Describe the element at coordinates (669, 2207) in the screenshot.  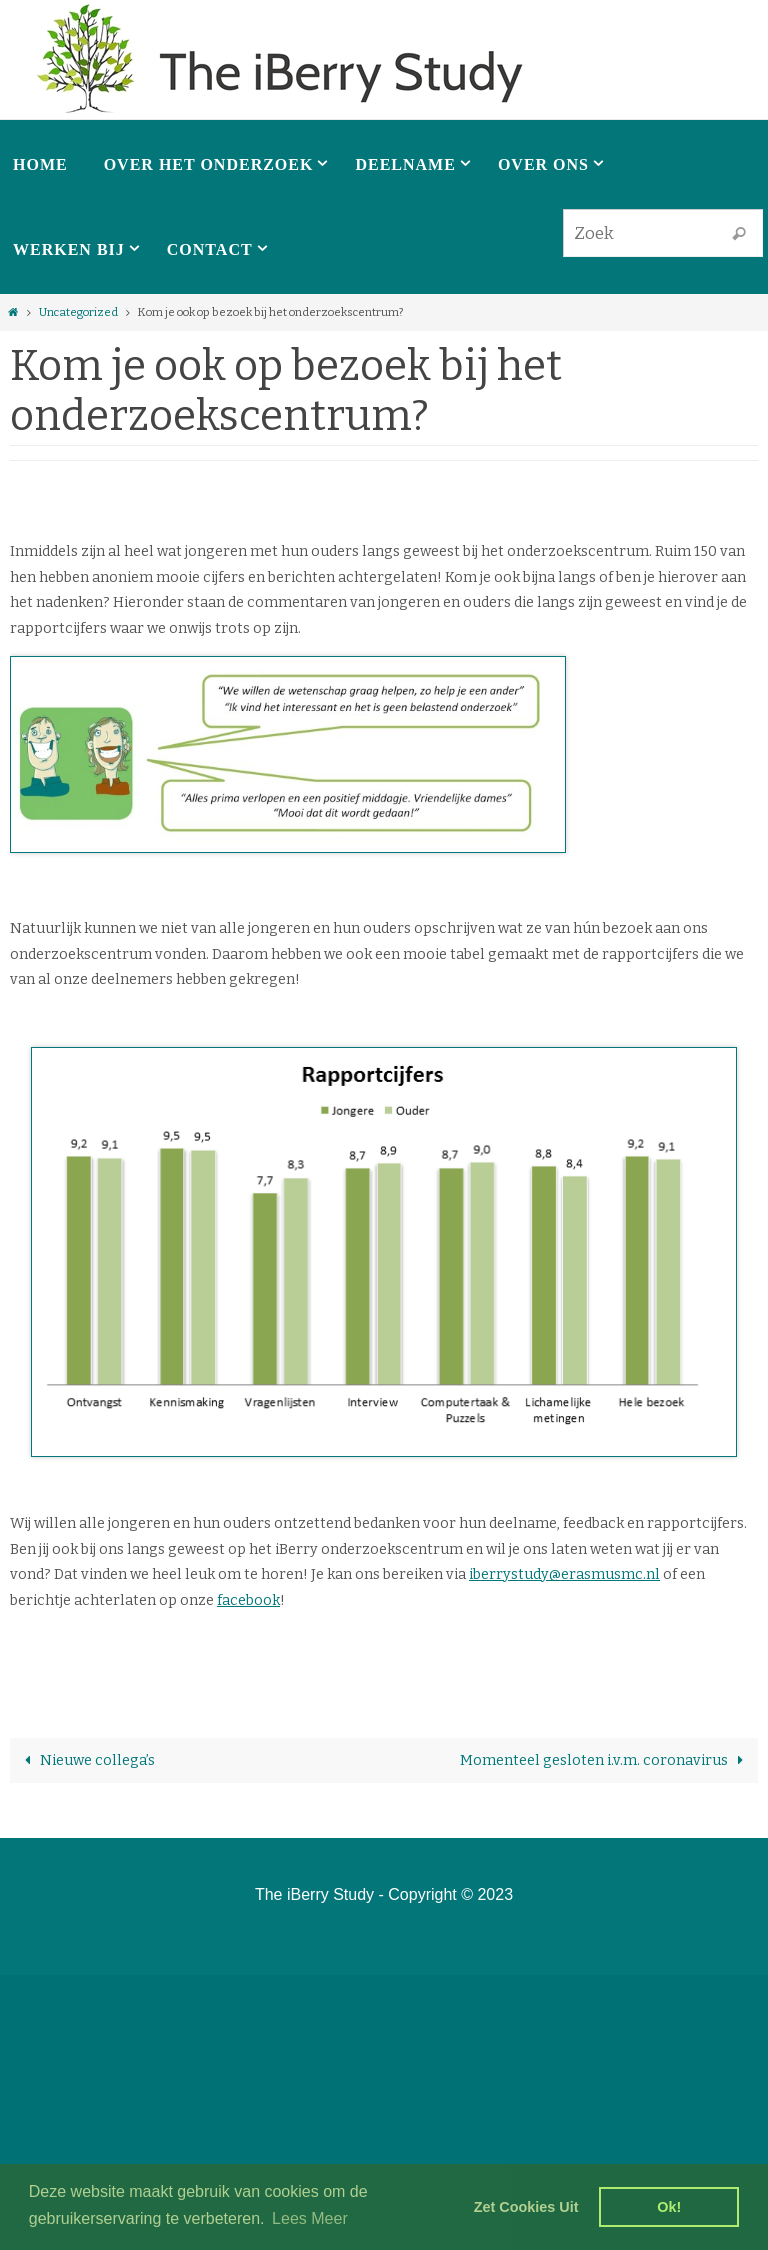
I see `Ok! [dismiss cookie message]` at that location.